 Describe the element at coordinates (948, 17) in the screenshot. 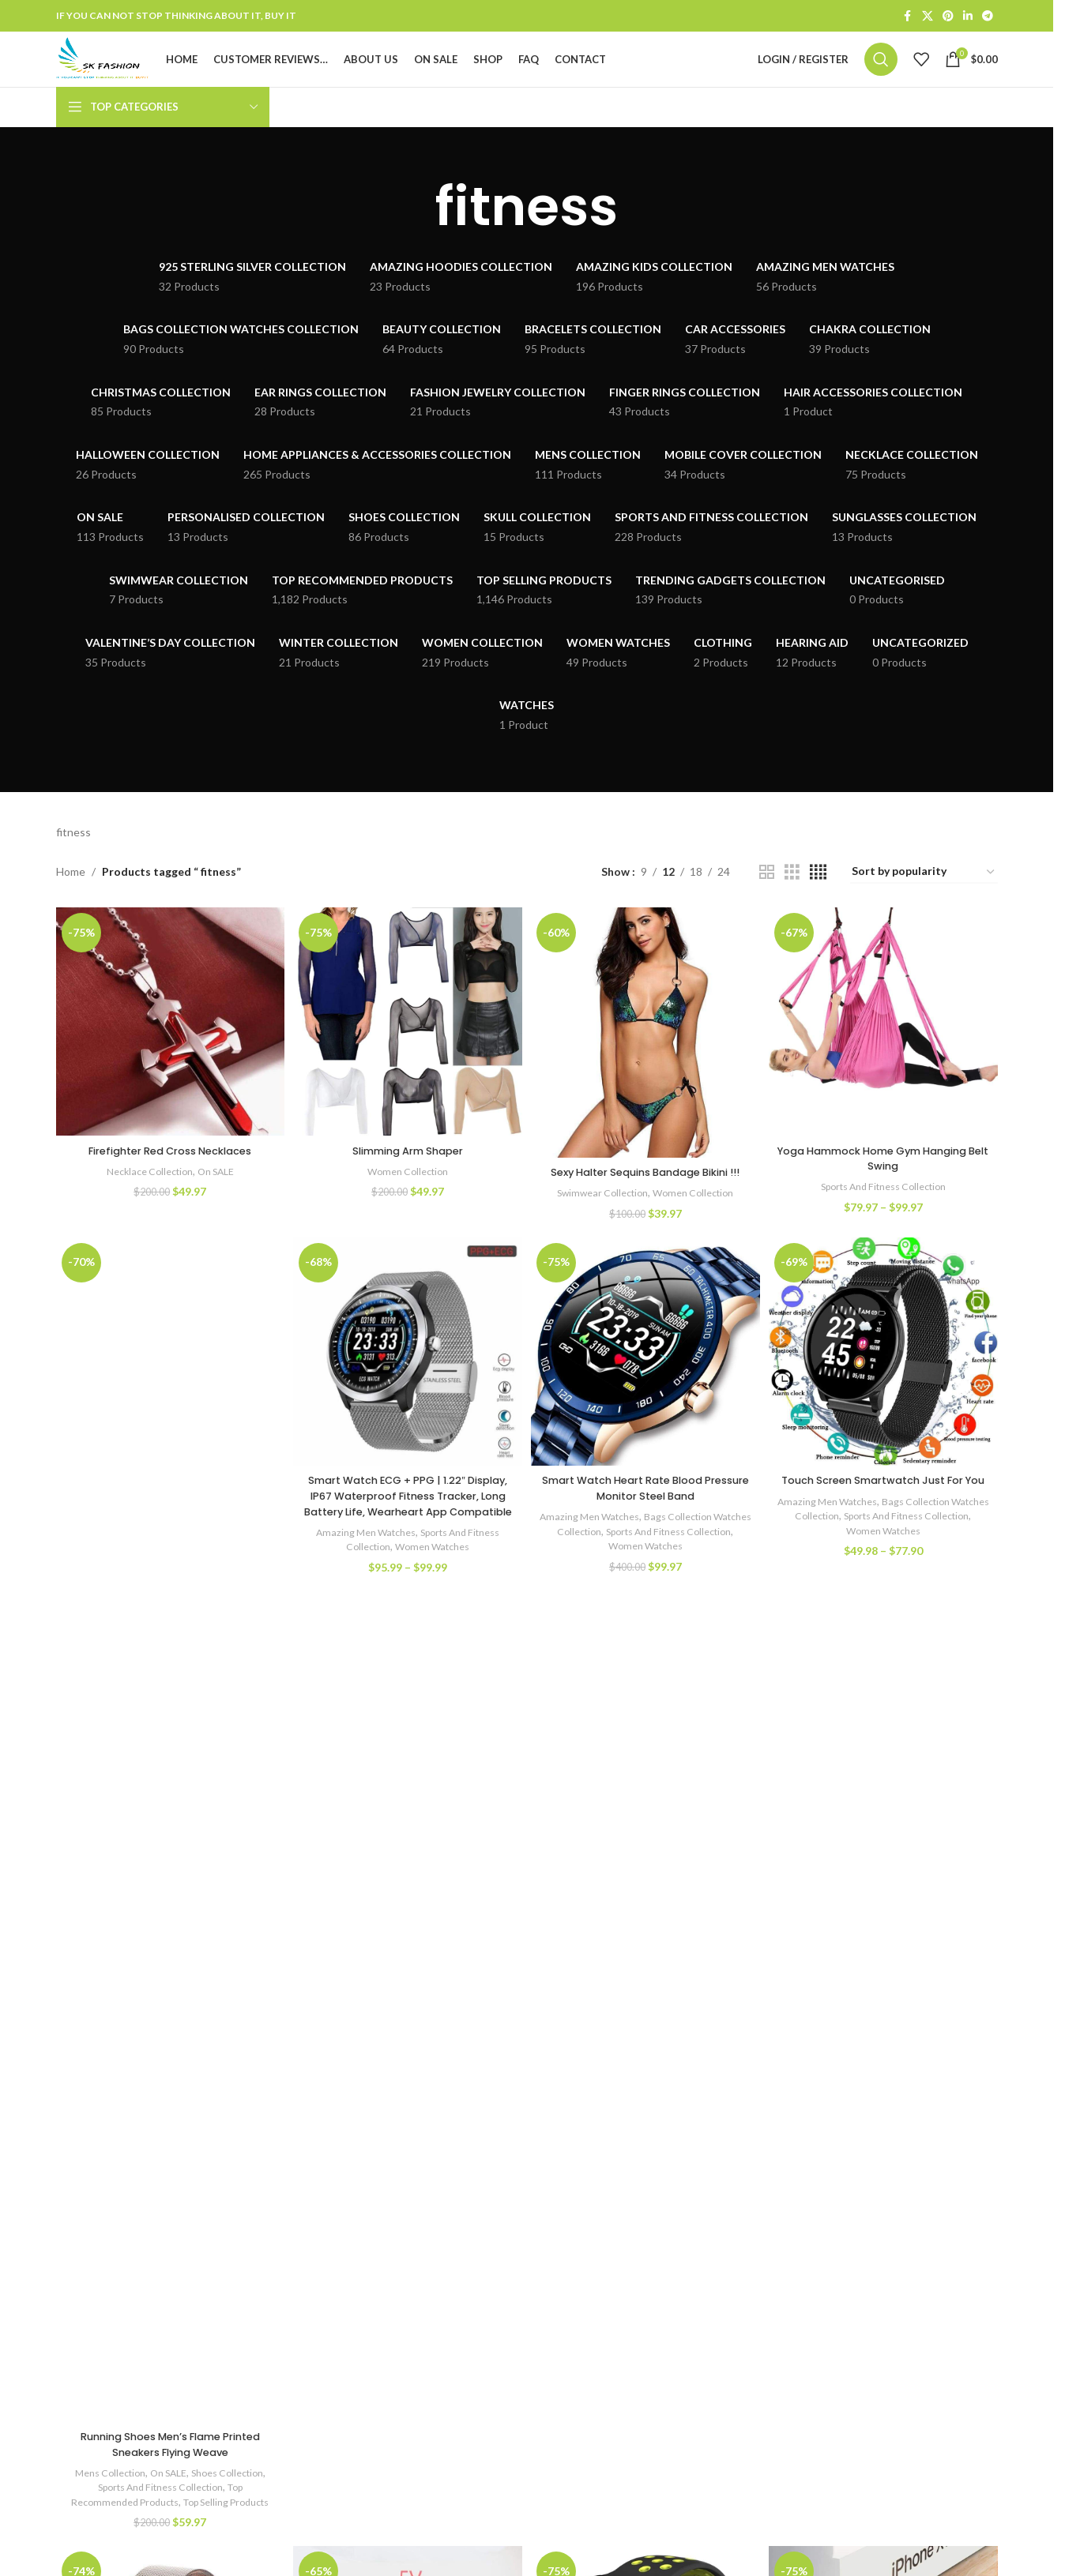

I see `[Pinterest social link]` at that location.